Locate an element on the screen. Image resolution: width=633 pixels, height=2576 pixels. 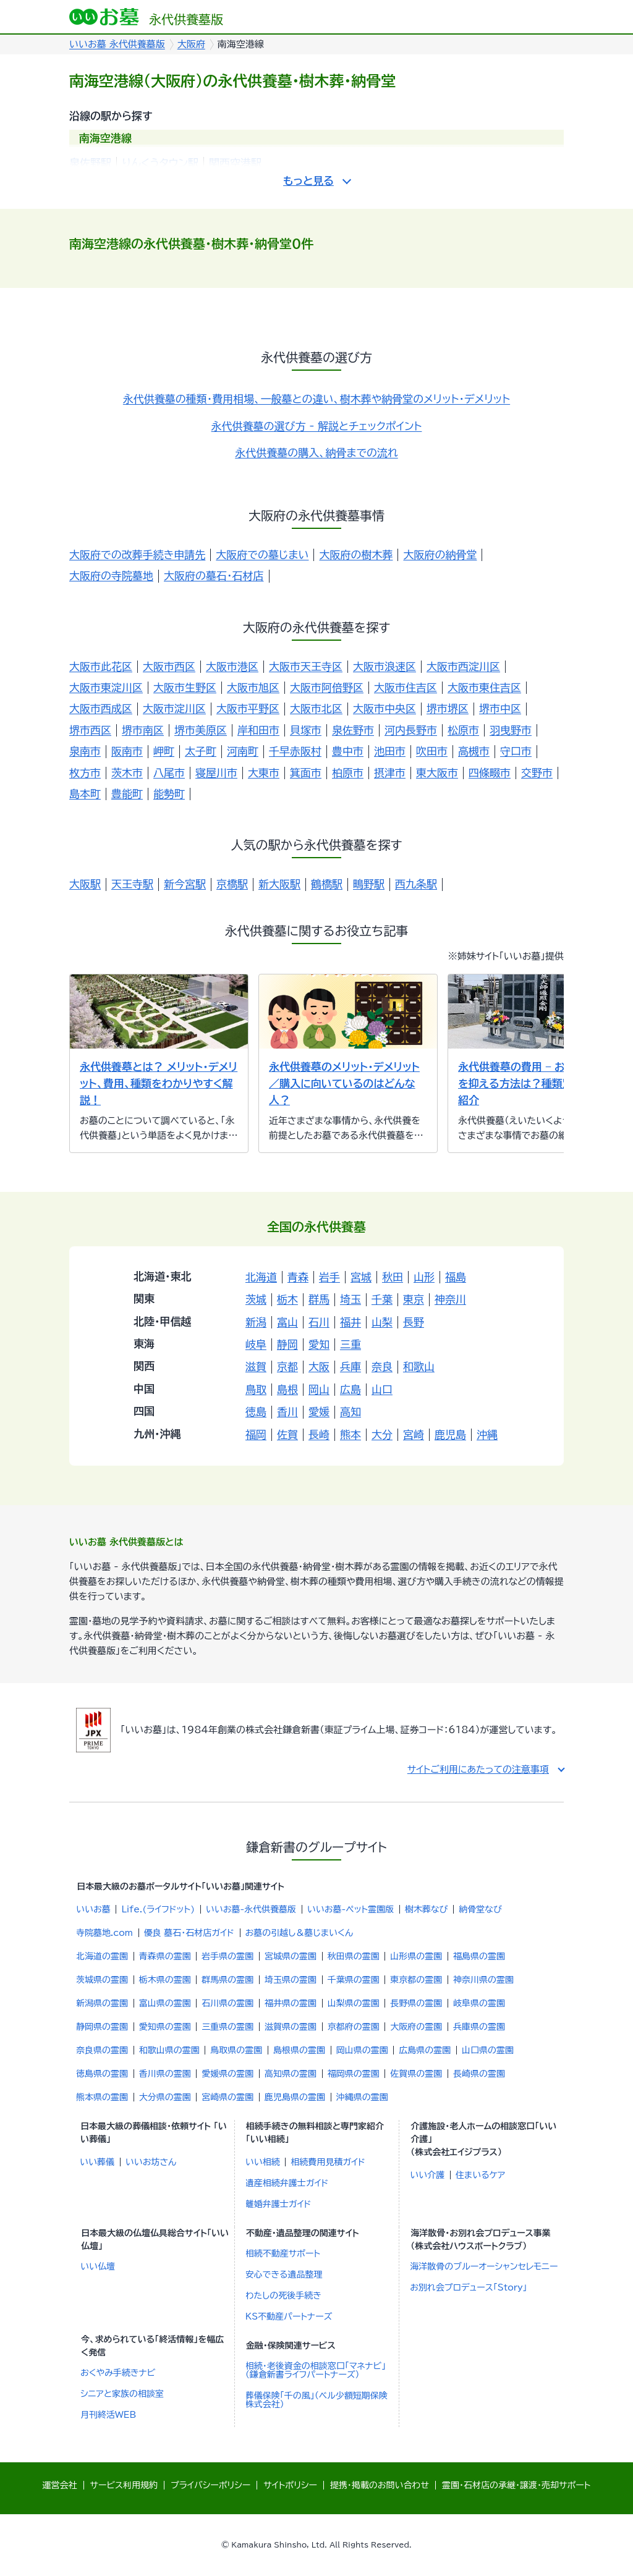
香川 is located at coordinates (287, 1411).